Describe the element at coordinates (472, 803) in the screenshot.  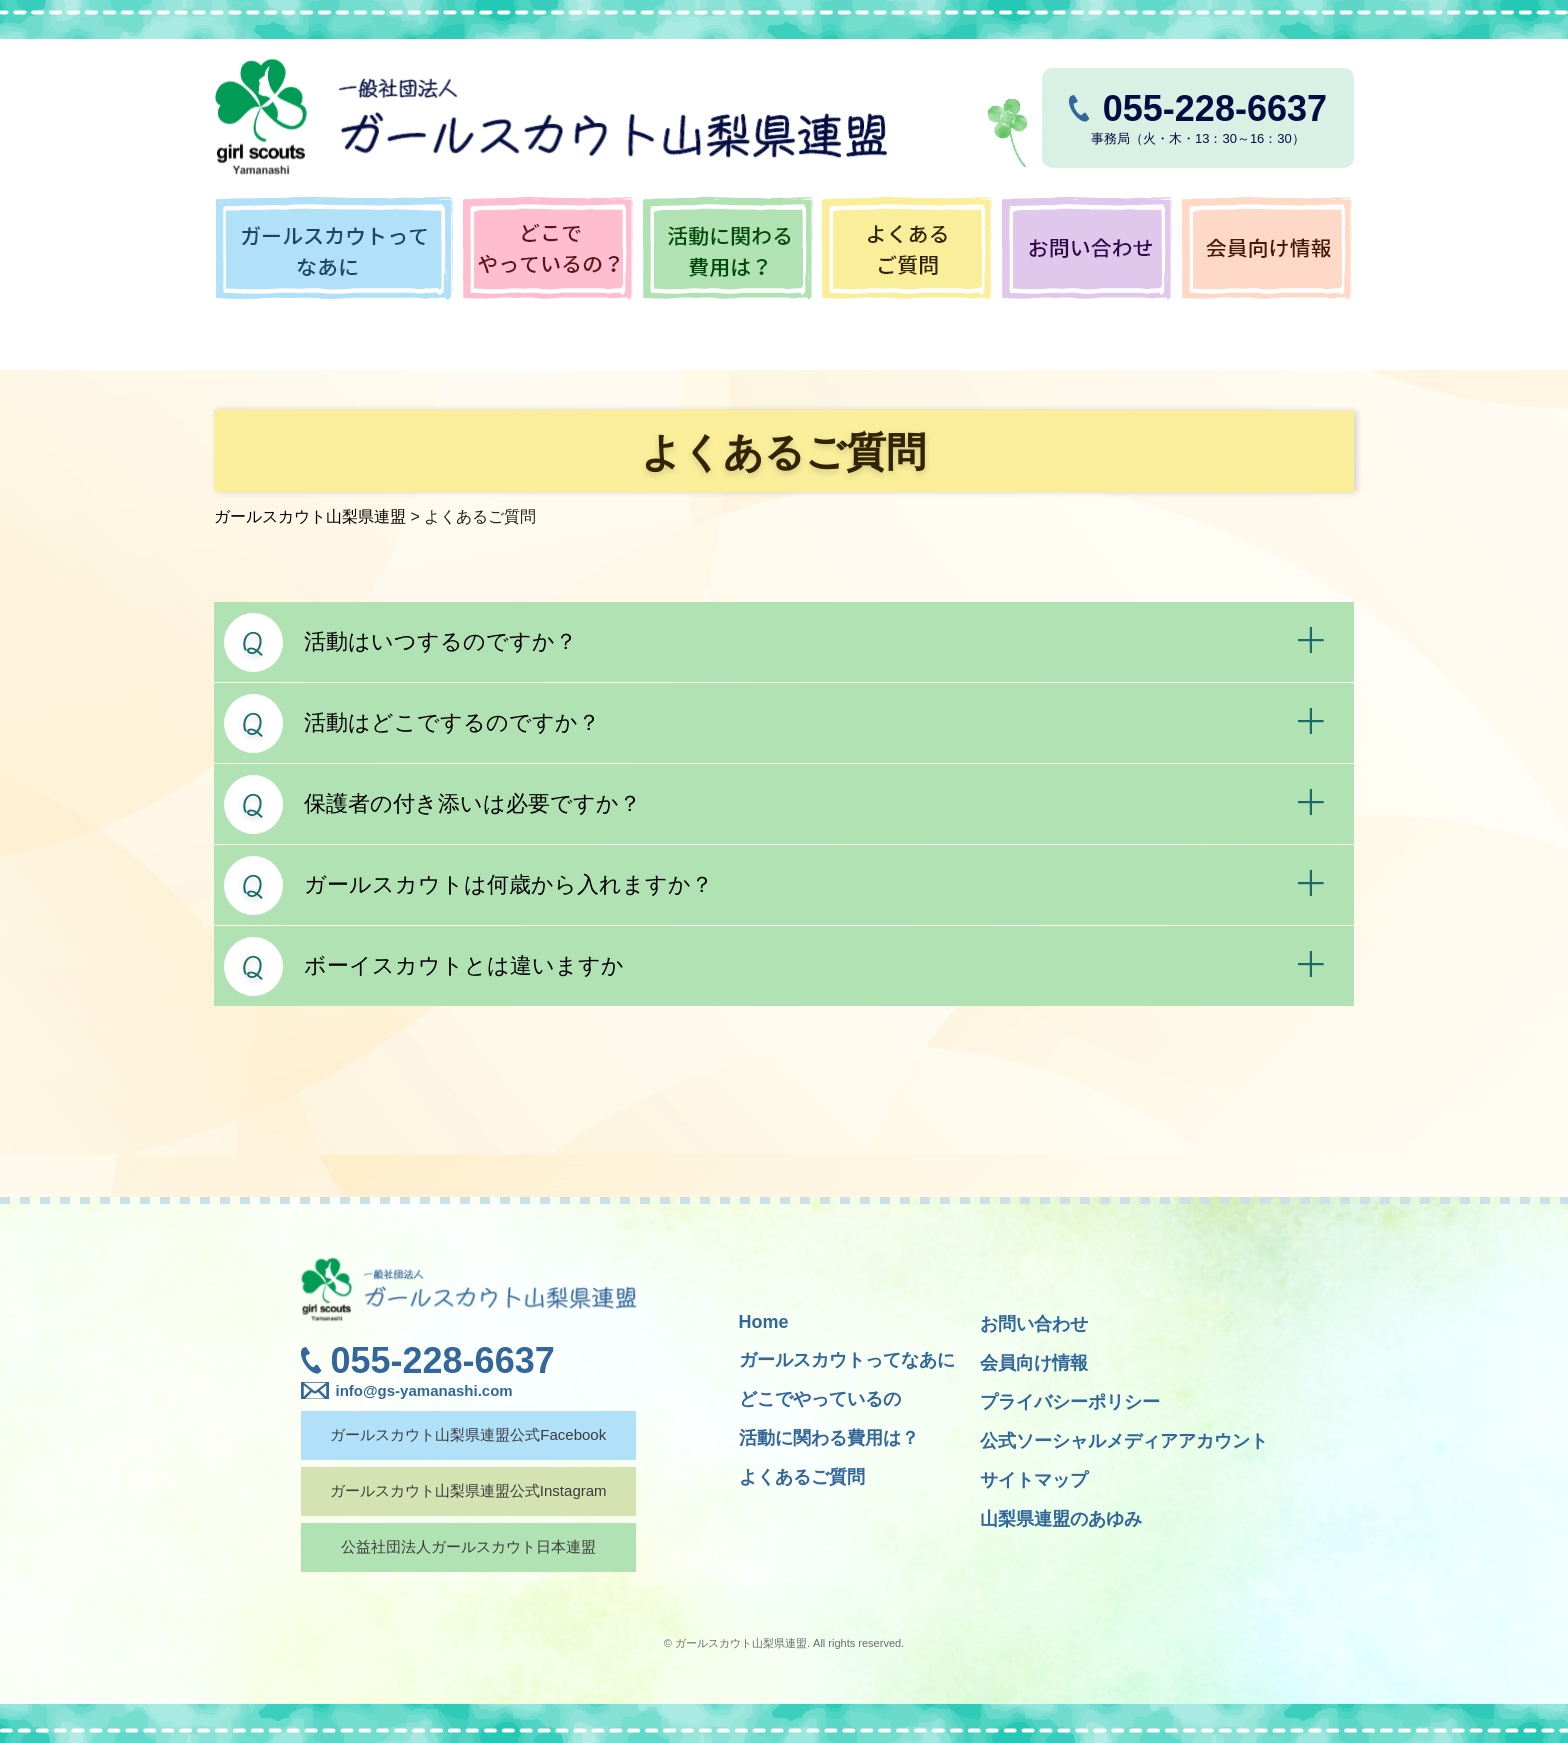
I see `保護者の付き添いは必要ですか？` at that location.